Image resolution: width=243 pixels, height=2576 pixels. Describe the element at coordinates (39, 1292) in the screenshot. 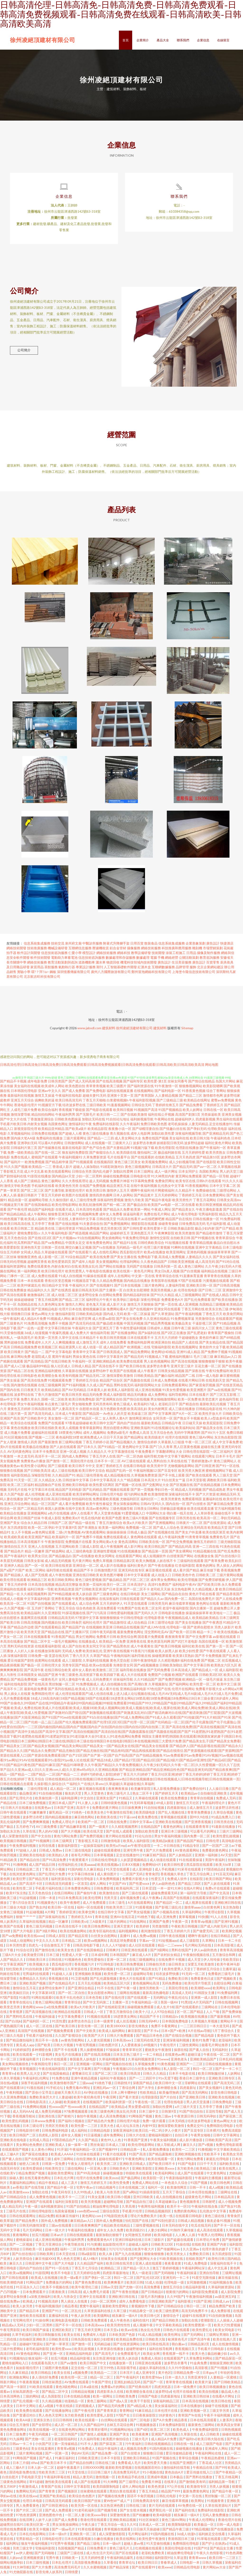

I see `精品福利久久久` at that location.